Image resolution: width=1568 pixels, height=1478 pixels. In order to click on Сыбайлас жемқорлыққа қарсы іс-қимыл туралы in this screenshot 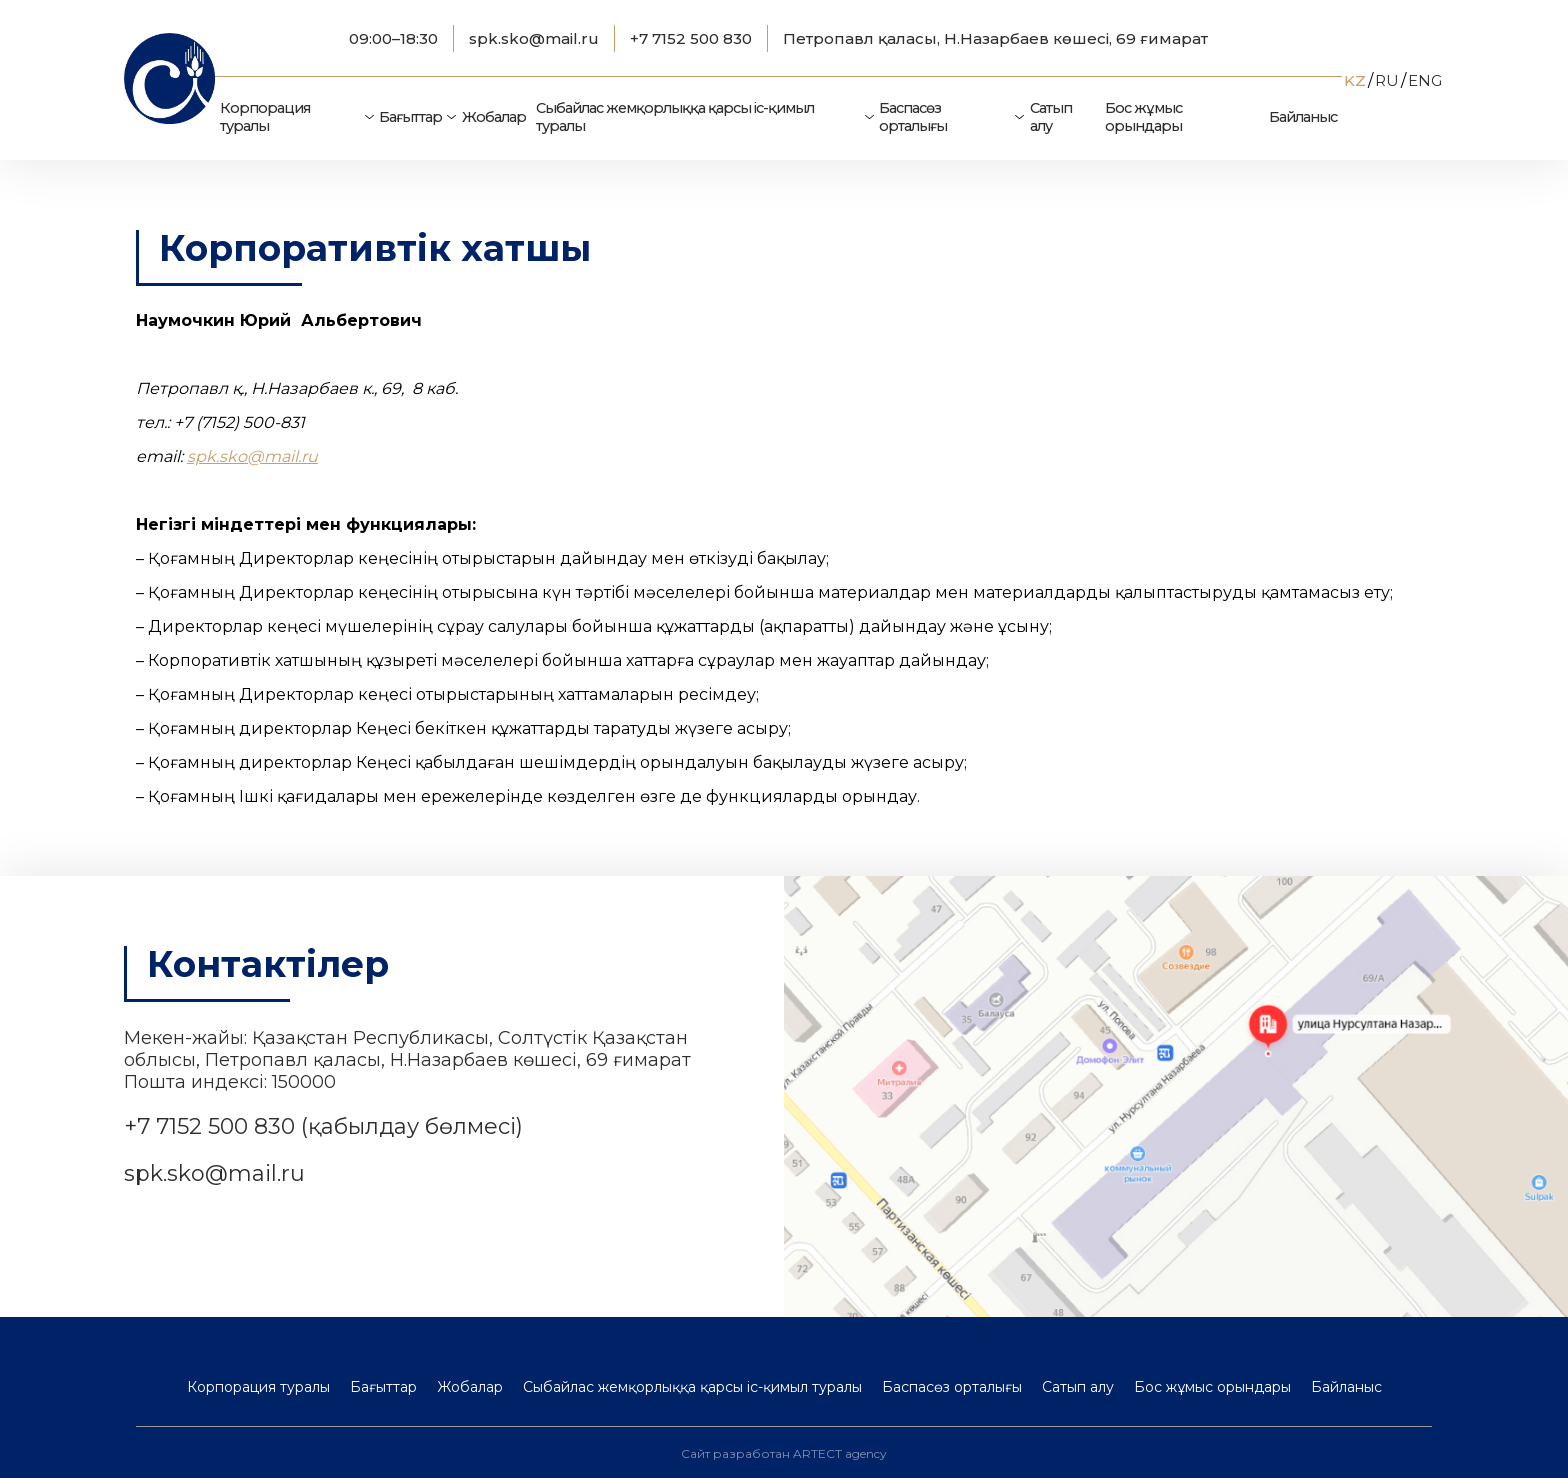, I will do `click(675, 117)`.